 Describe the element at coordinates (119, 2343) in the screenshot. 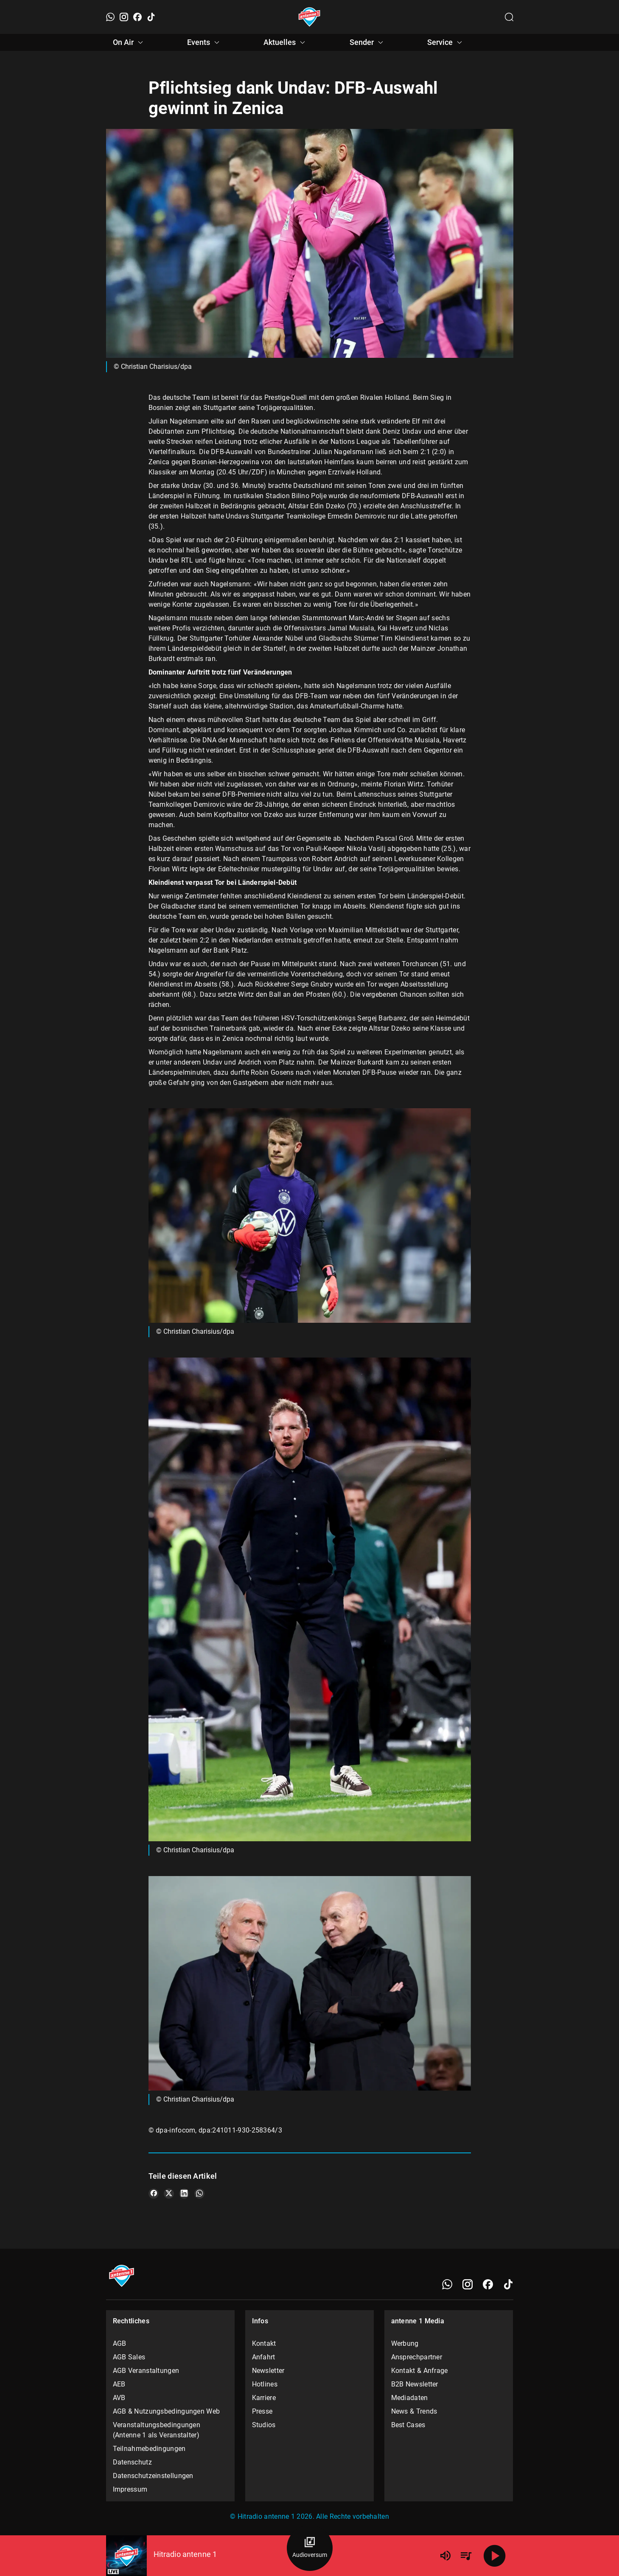

I see `AGB` at that location.